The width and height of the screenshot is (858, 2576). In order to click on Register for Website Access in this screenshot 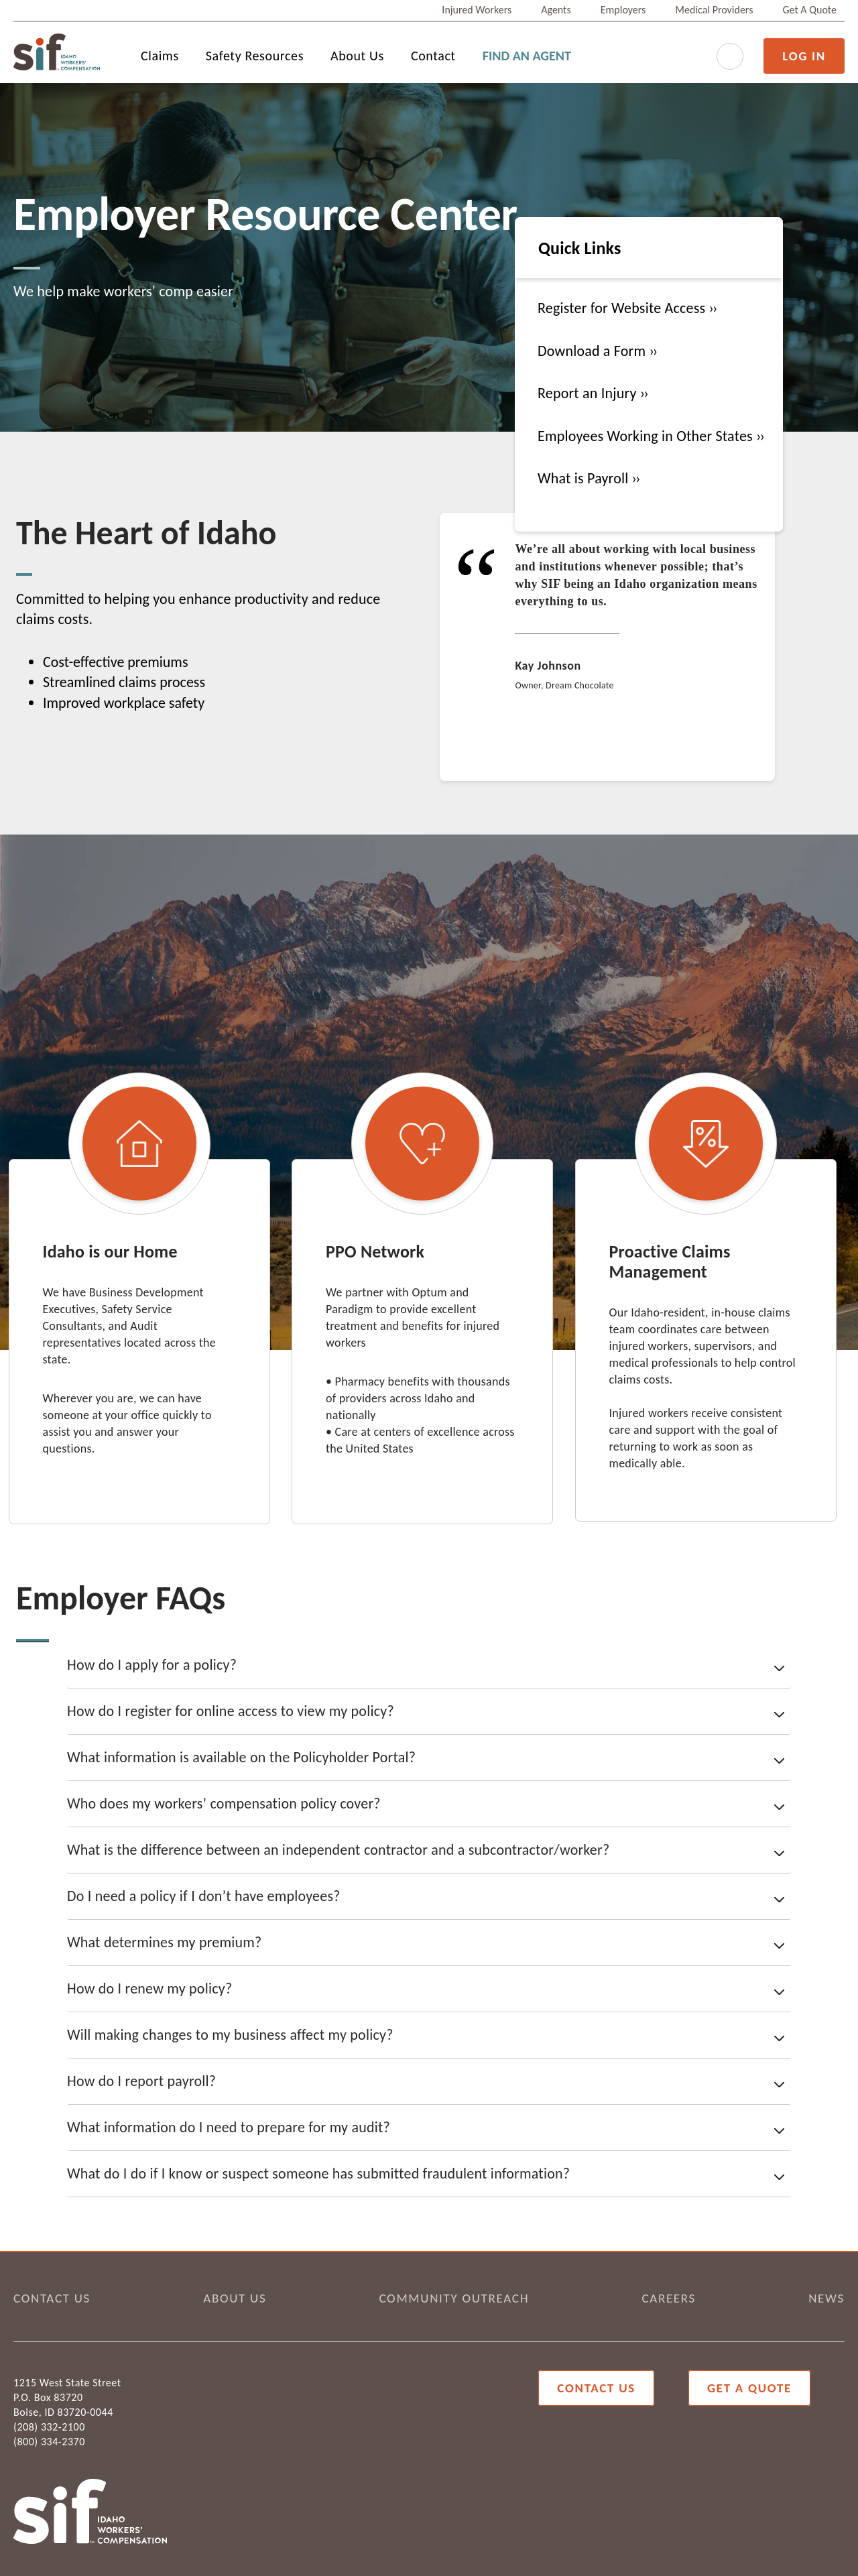, I will do `click(623, 308)`.